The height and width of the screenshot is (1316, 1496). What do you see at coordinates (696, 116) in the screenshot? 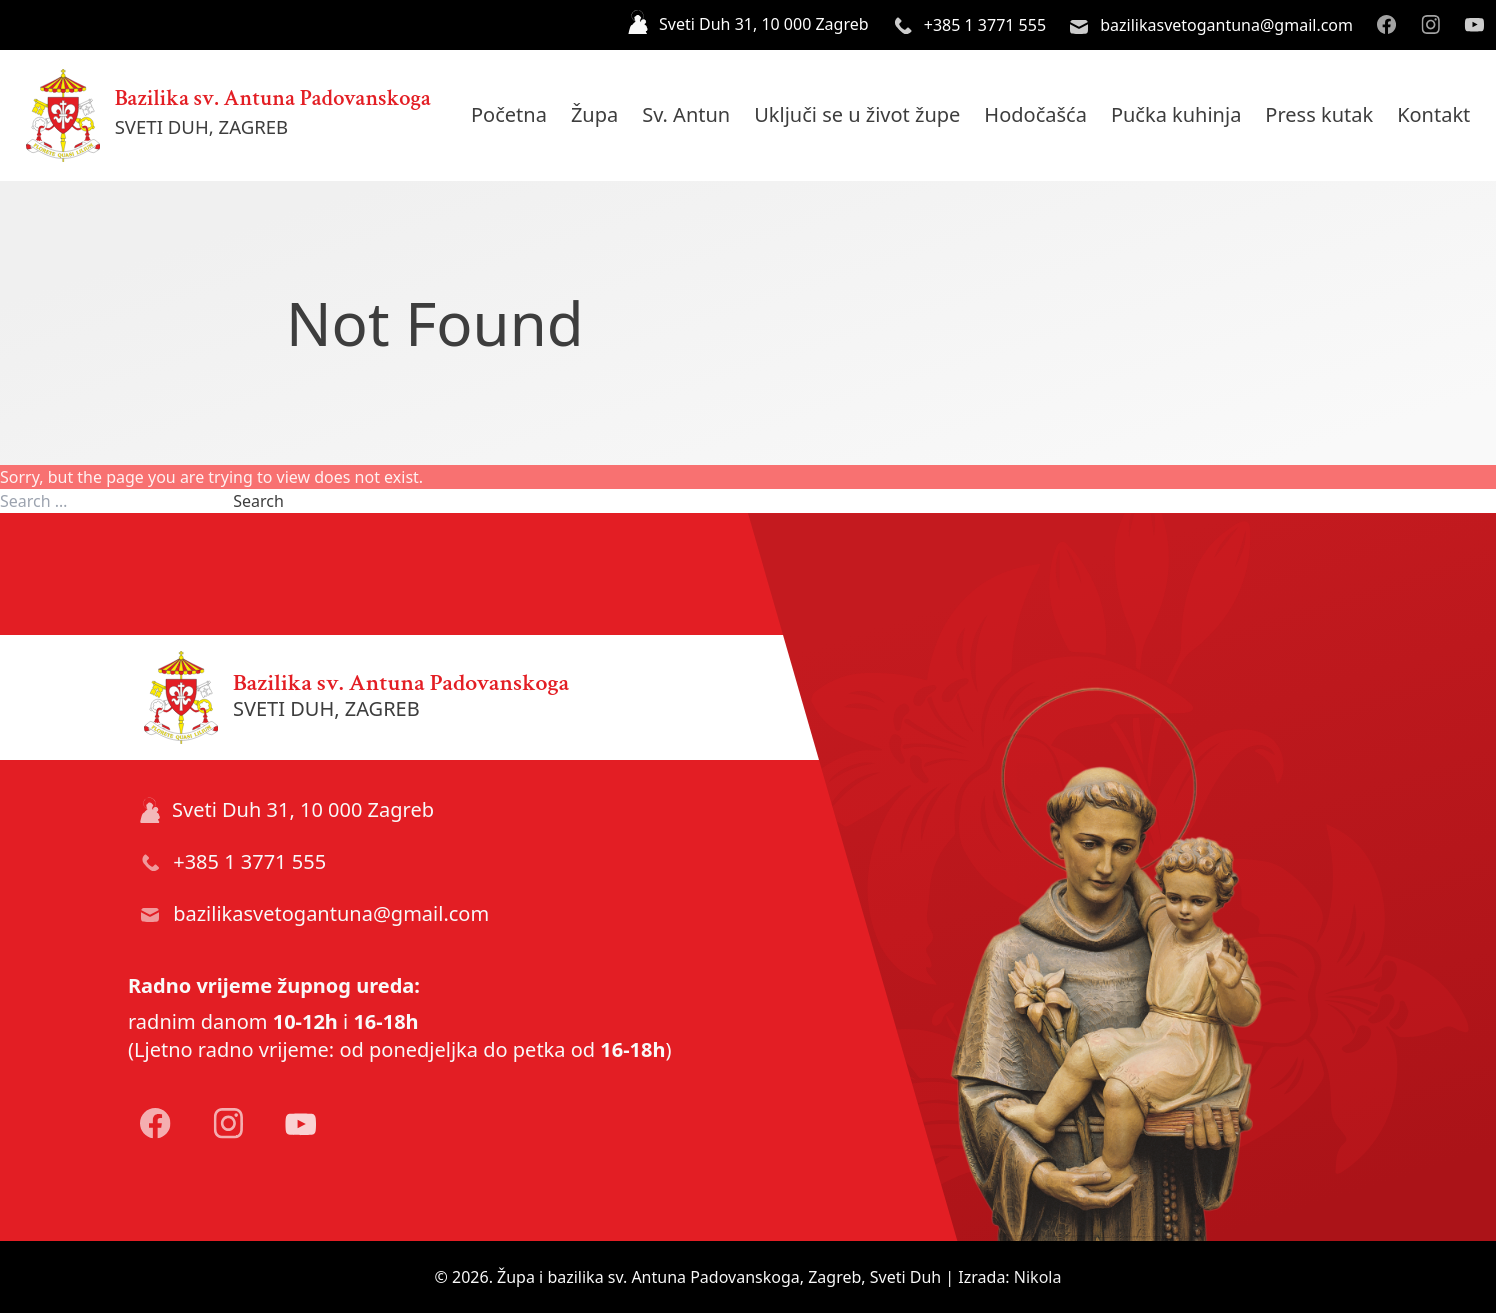
I see `Sv. Antun` at bounding box center [696, 116].